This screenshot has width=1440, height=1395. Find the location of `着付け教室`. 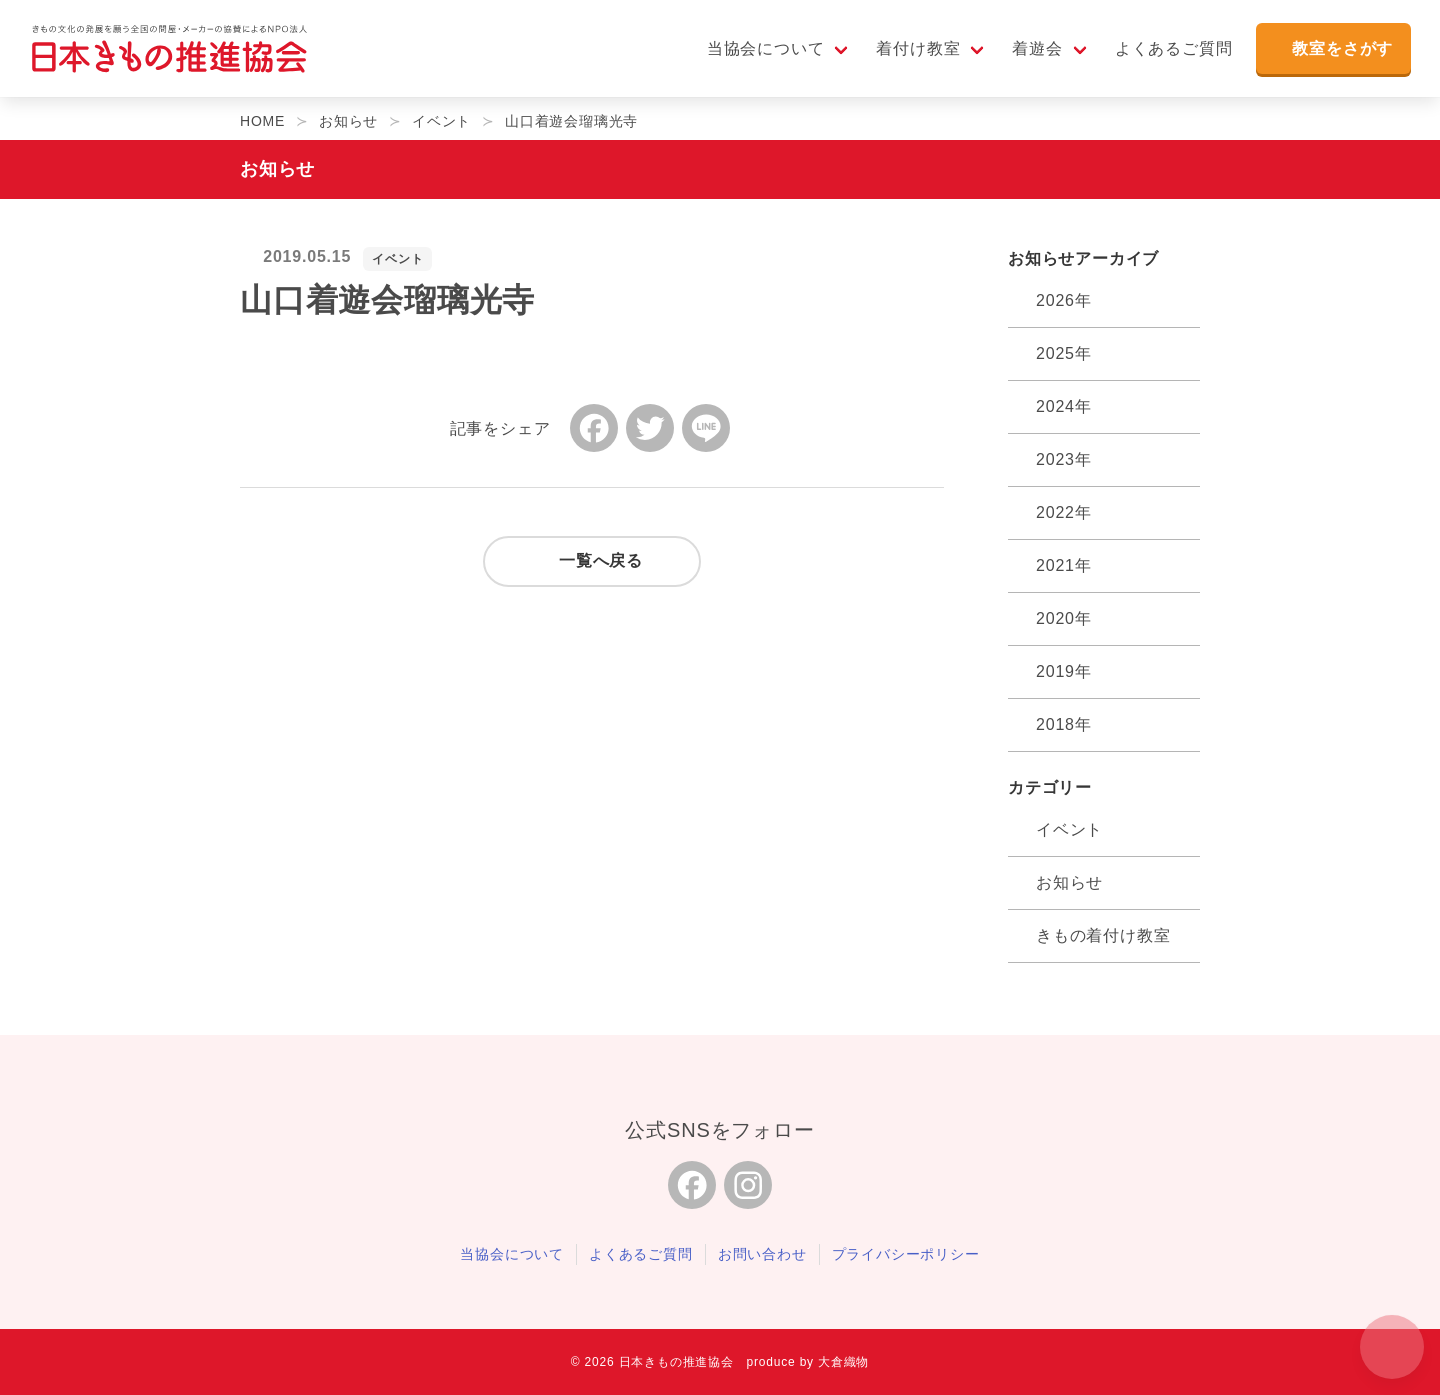

着付け教室 is located at coordinates (915, 51).